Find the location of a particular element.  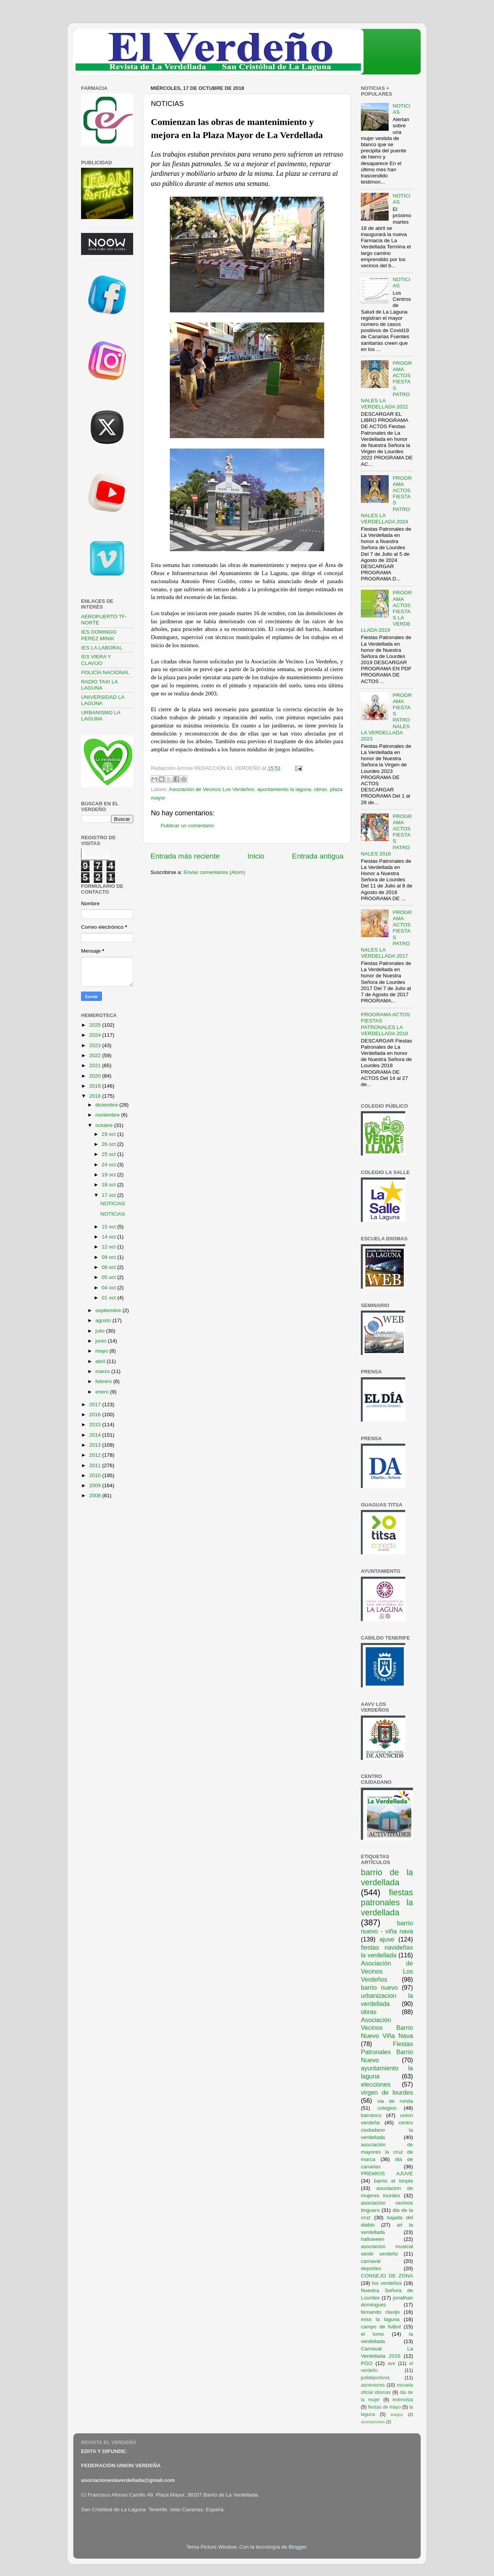

25 oct is located at coordinates (109, 1154).